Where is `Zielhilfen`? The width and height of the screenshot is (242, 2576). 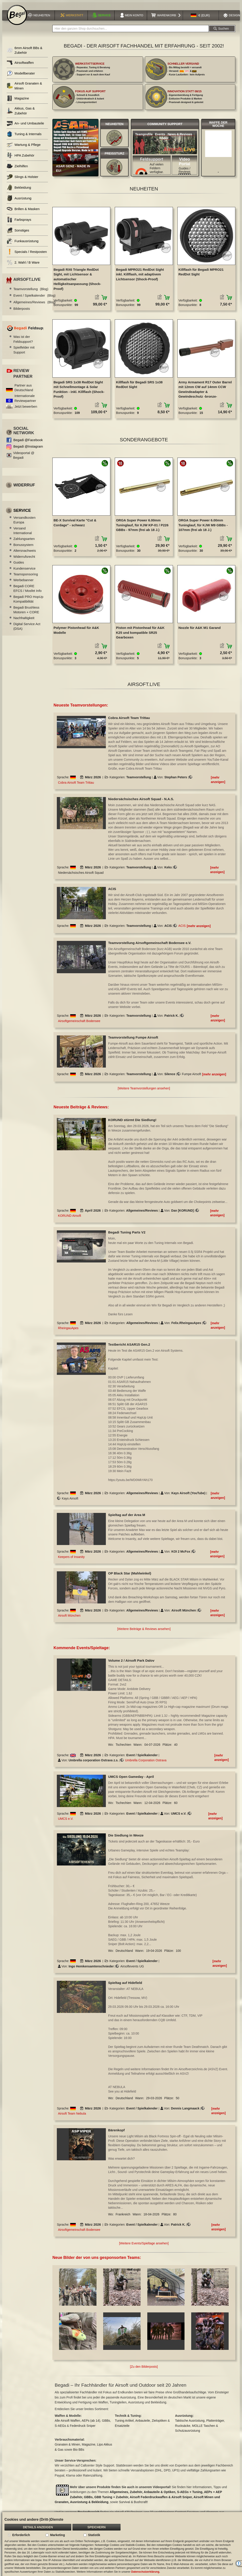 Zielhilfen is located at coordinates (17, 172).